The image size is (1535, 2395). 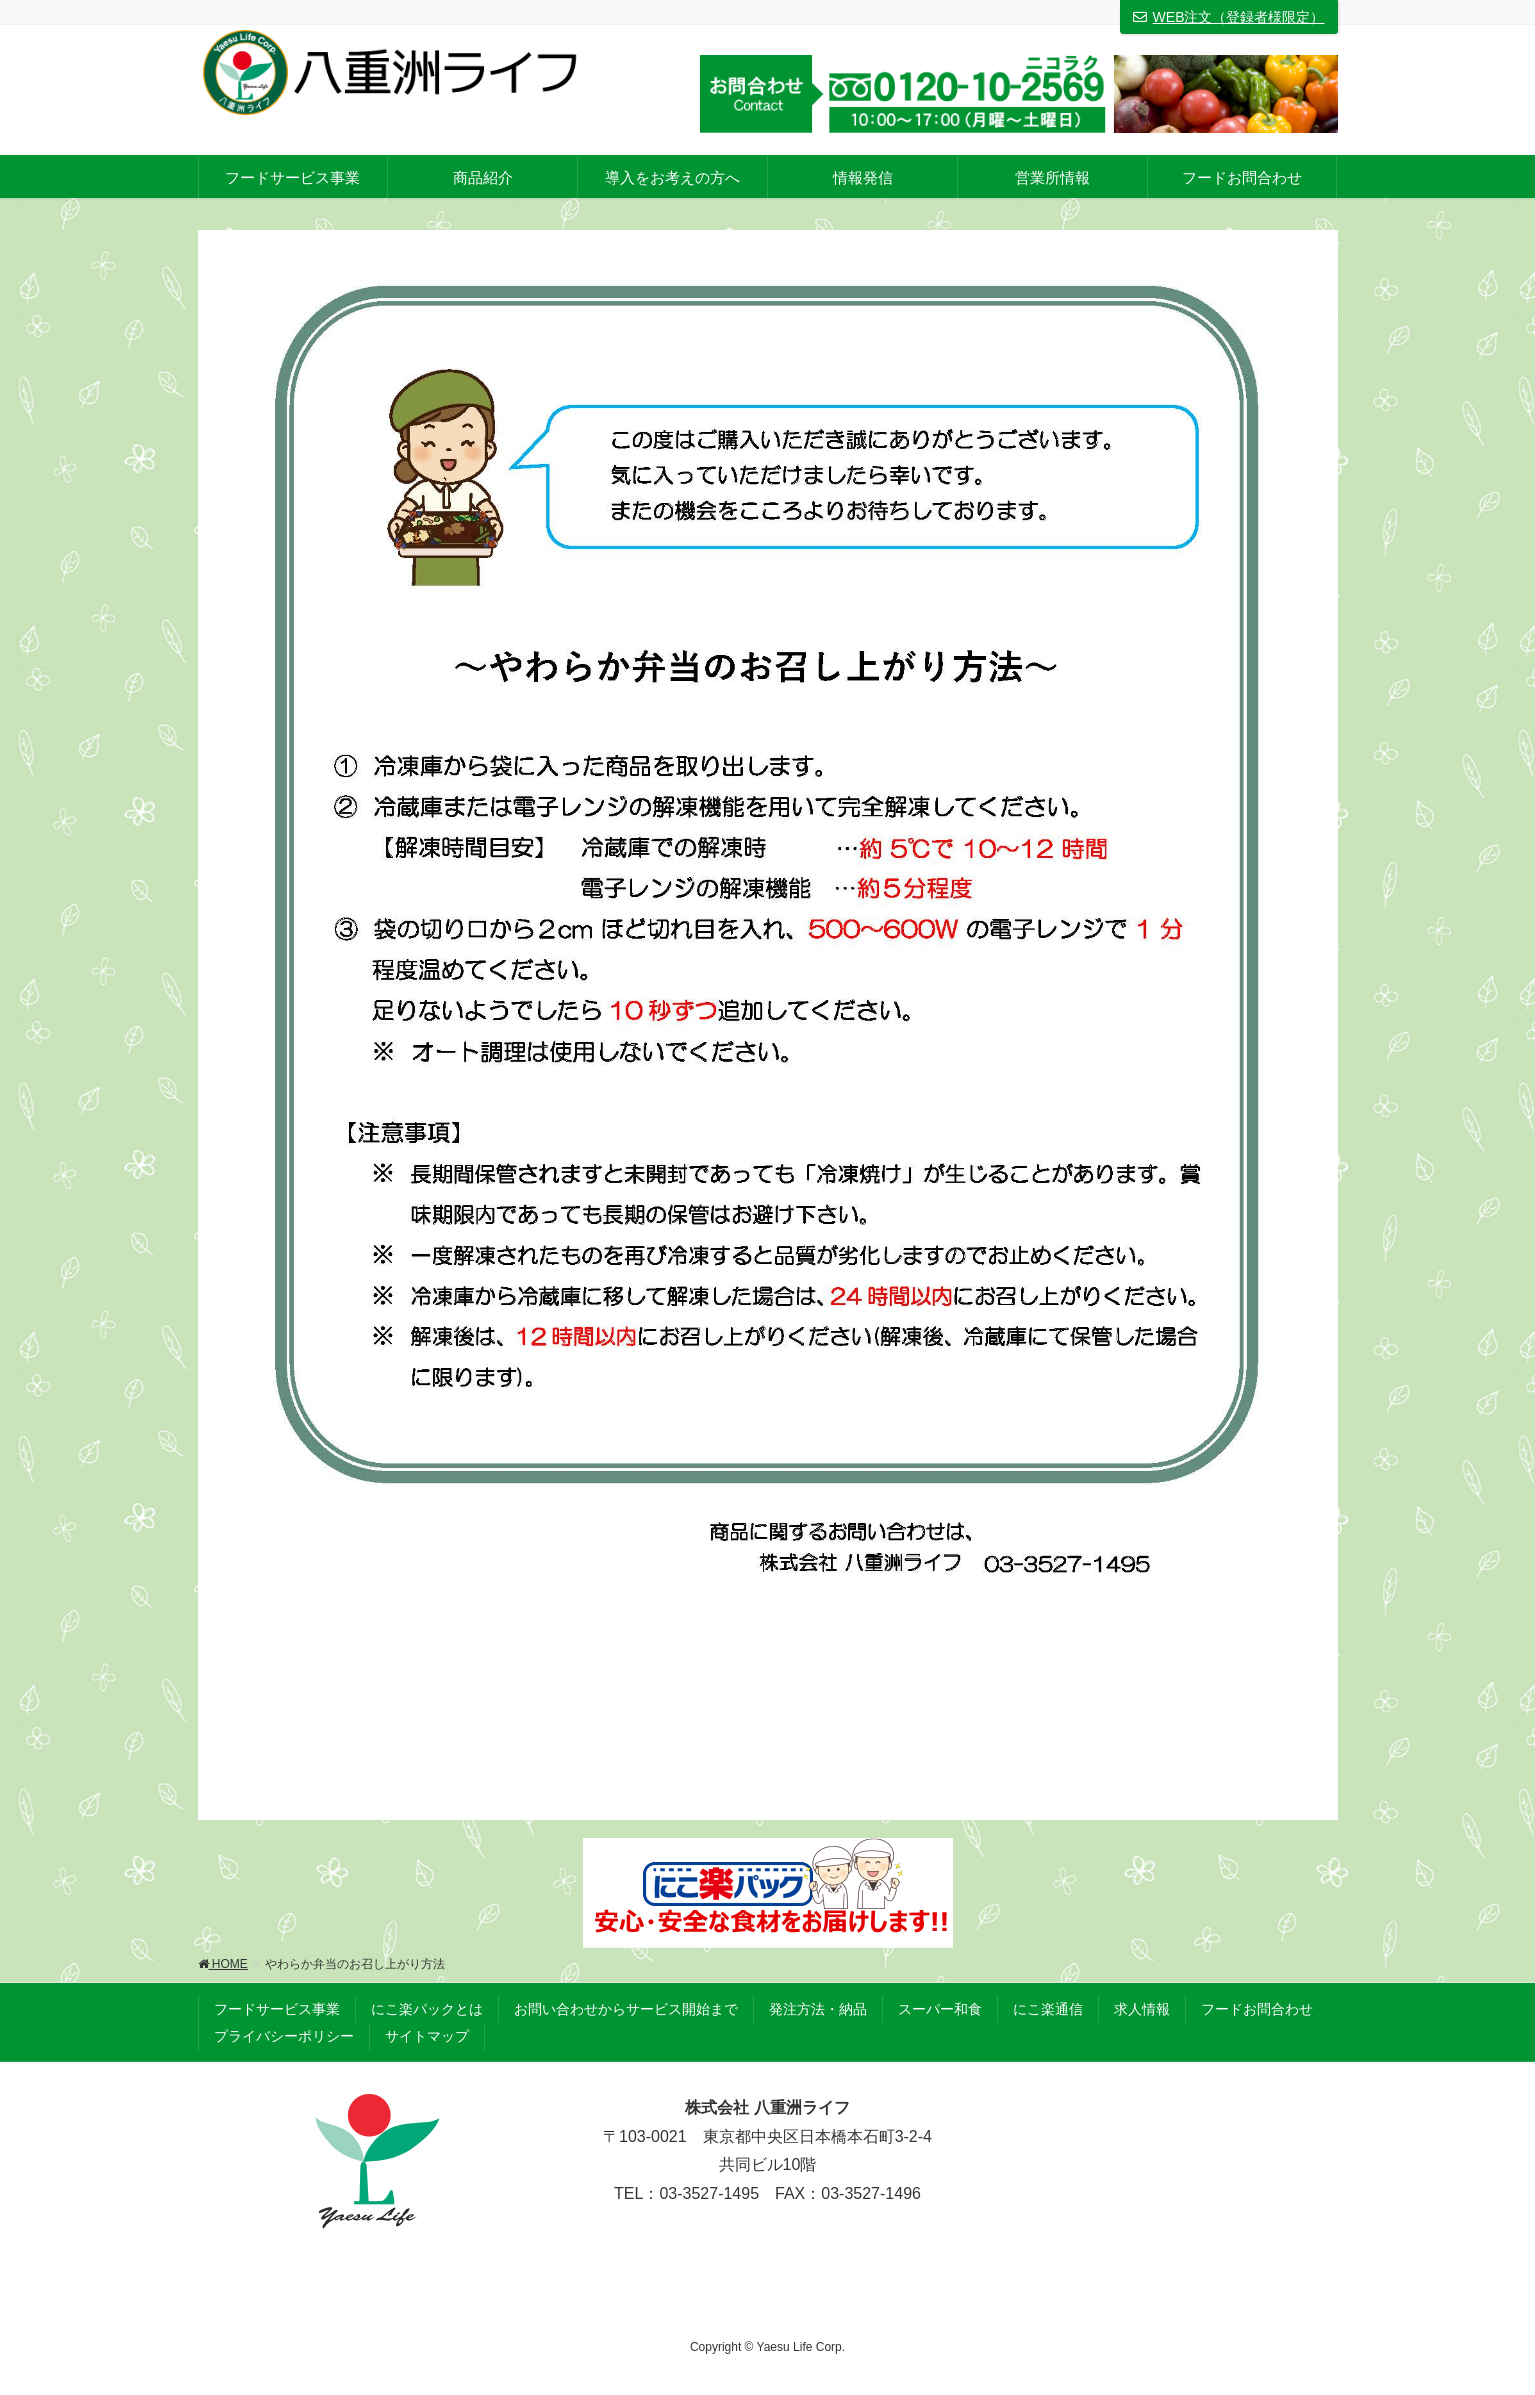 What do you see at coordinates (1048, 2009) in the screenshot?
I see `にこ楽通信` at bounding box center [1048, 2009].